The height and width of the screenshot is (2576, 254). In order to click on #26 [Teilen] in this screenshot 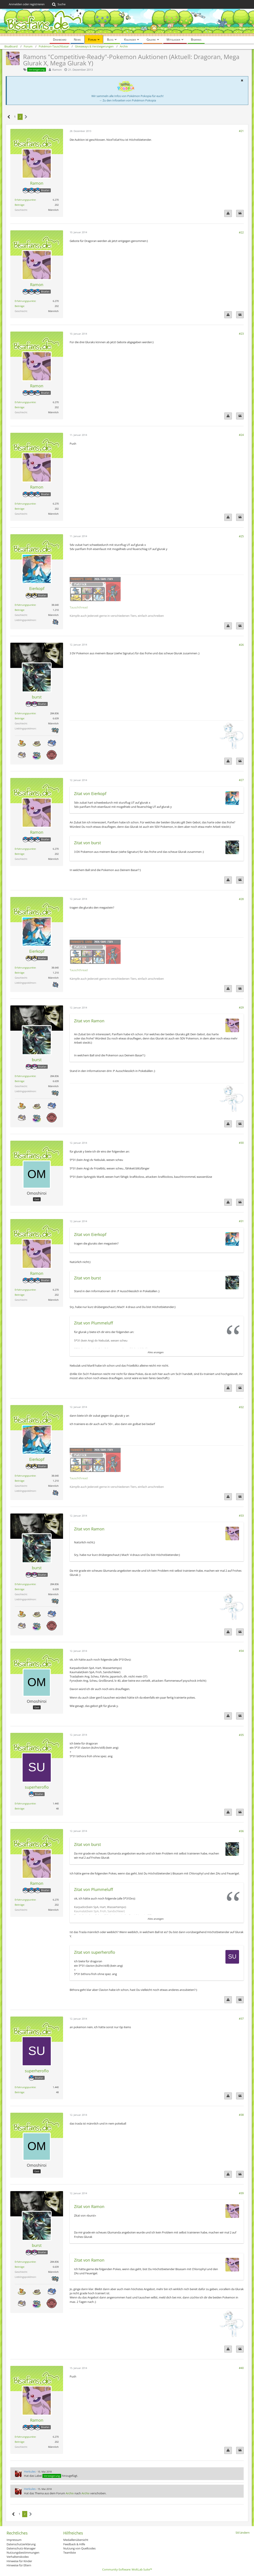, I will do `click(241, 645)`.